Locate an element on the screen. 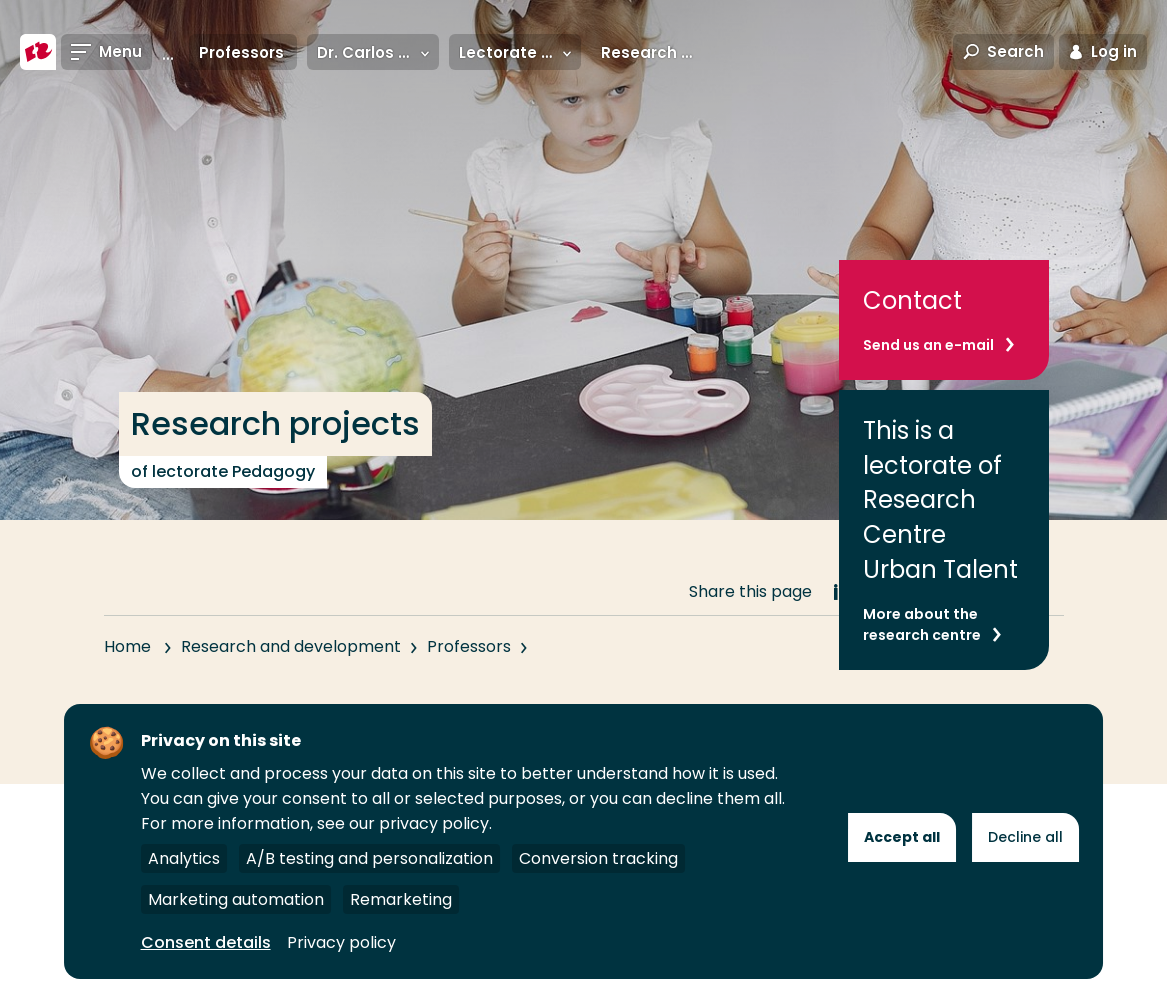 The width and height of the screenshot is (1167, 1003). [Rotterdam University of Applied Sciences] is located at coordinates (38, 52).